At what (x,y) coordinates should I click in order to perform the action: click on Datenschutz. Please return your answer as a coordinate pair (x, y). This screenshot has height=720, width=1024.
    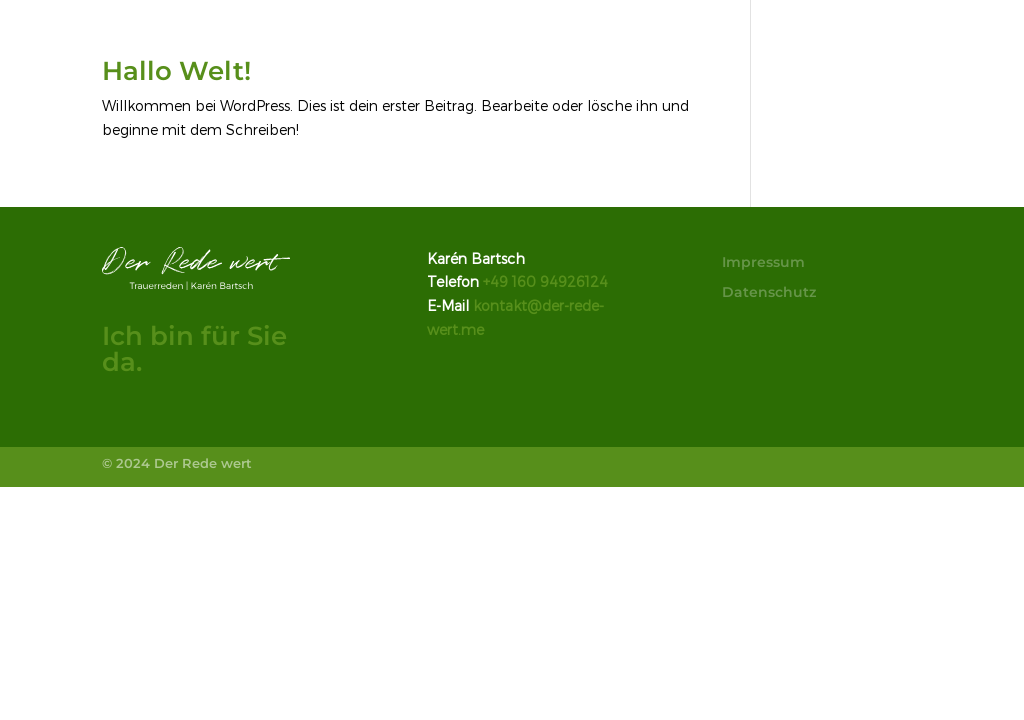
    Looking at the image, I should click on (769, 293).